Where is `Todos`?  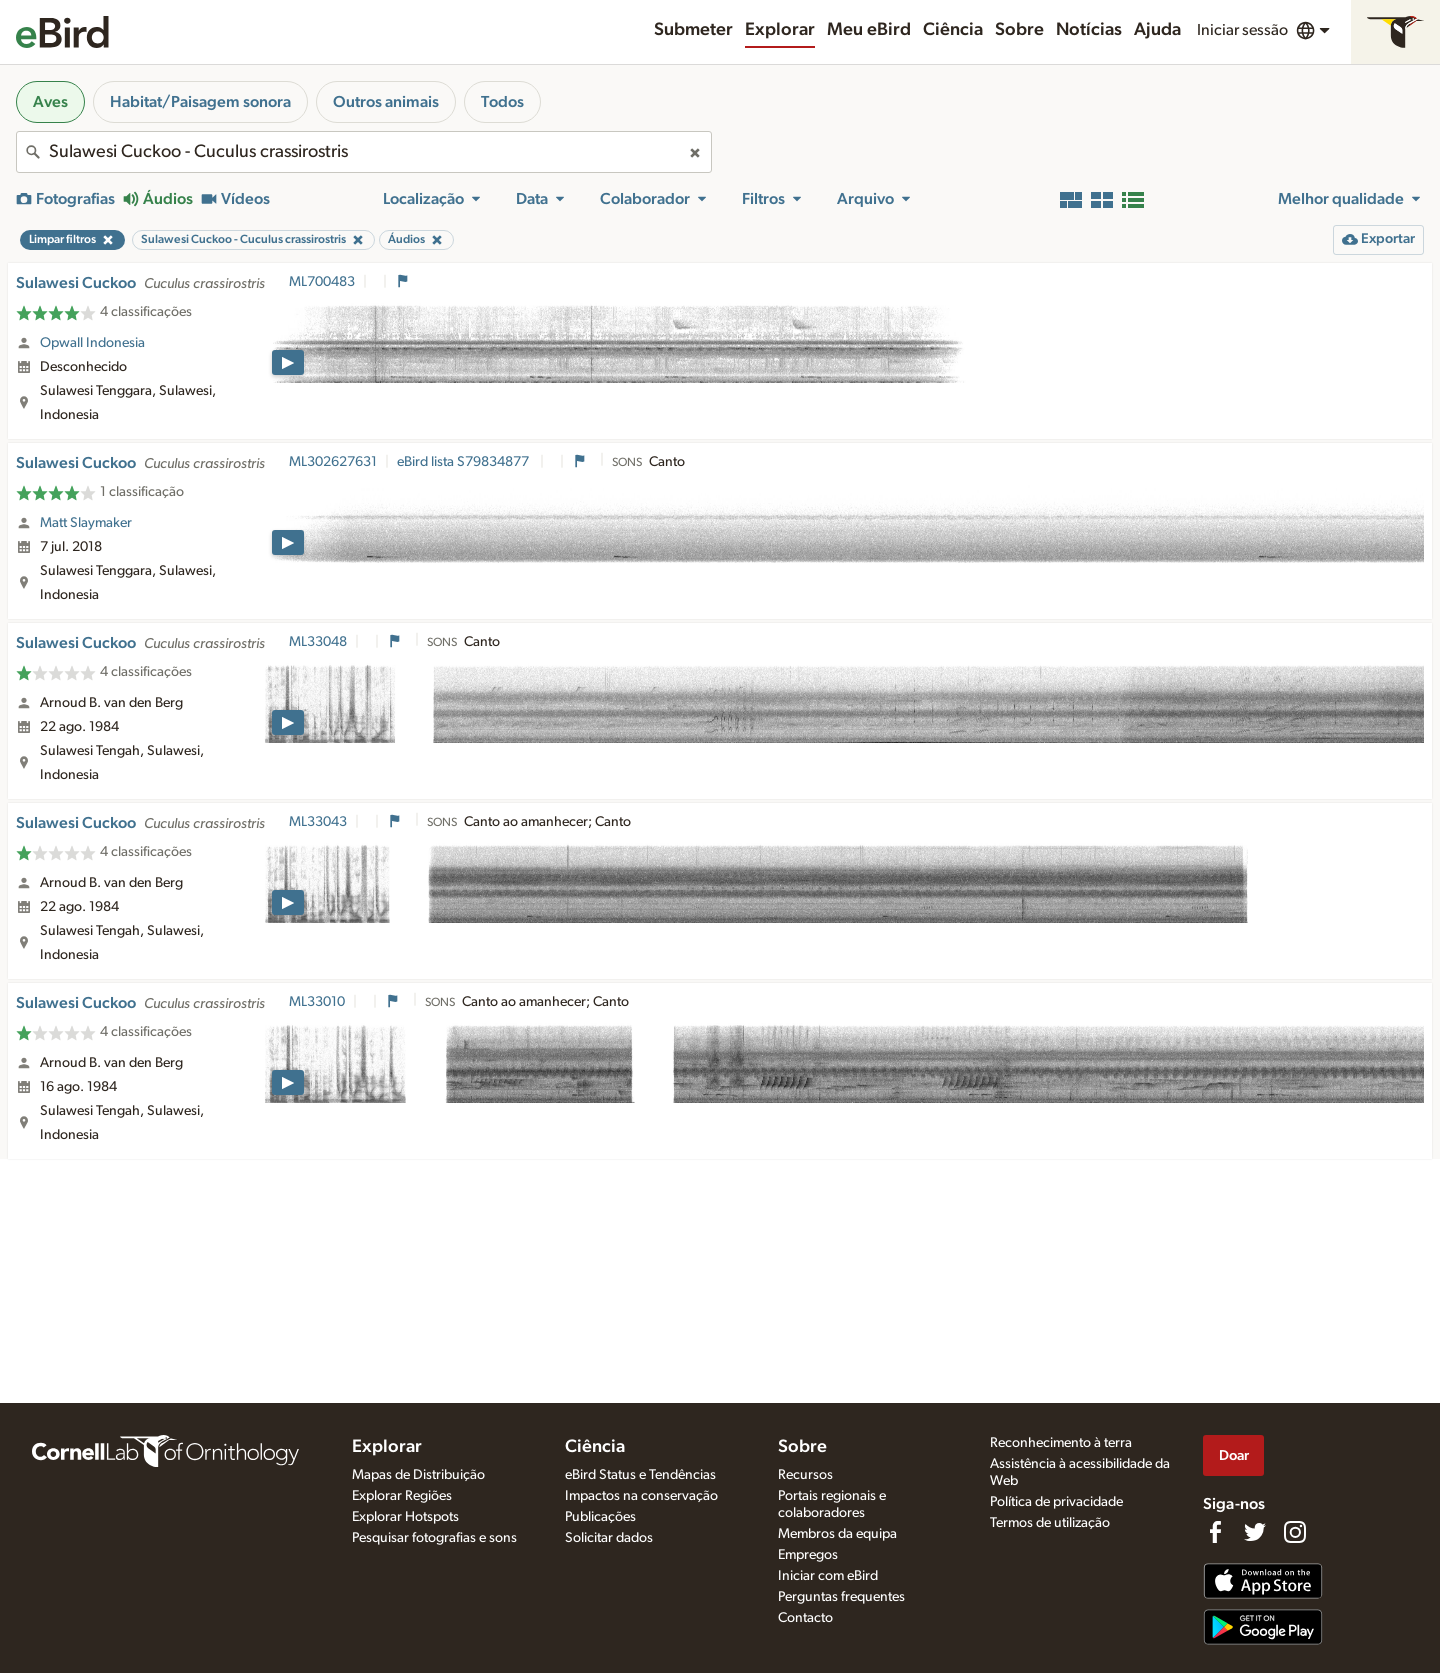
Todos is located at coordinates (502, 102).